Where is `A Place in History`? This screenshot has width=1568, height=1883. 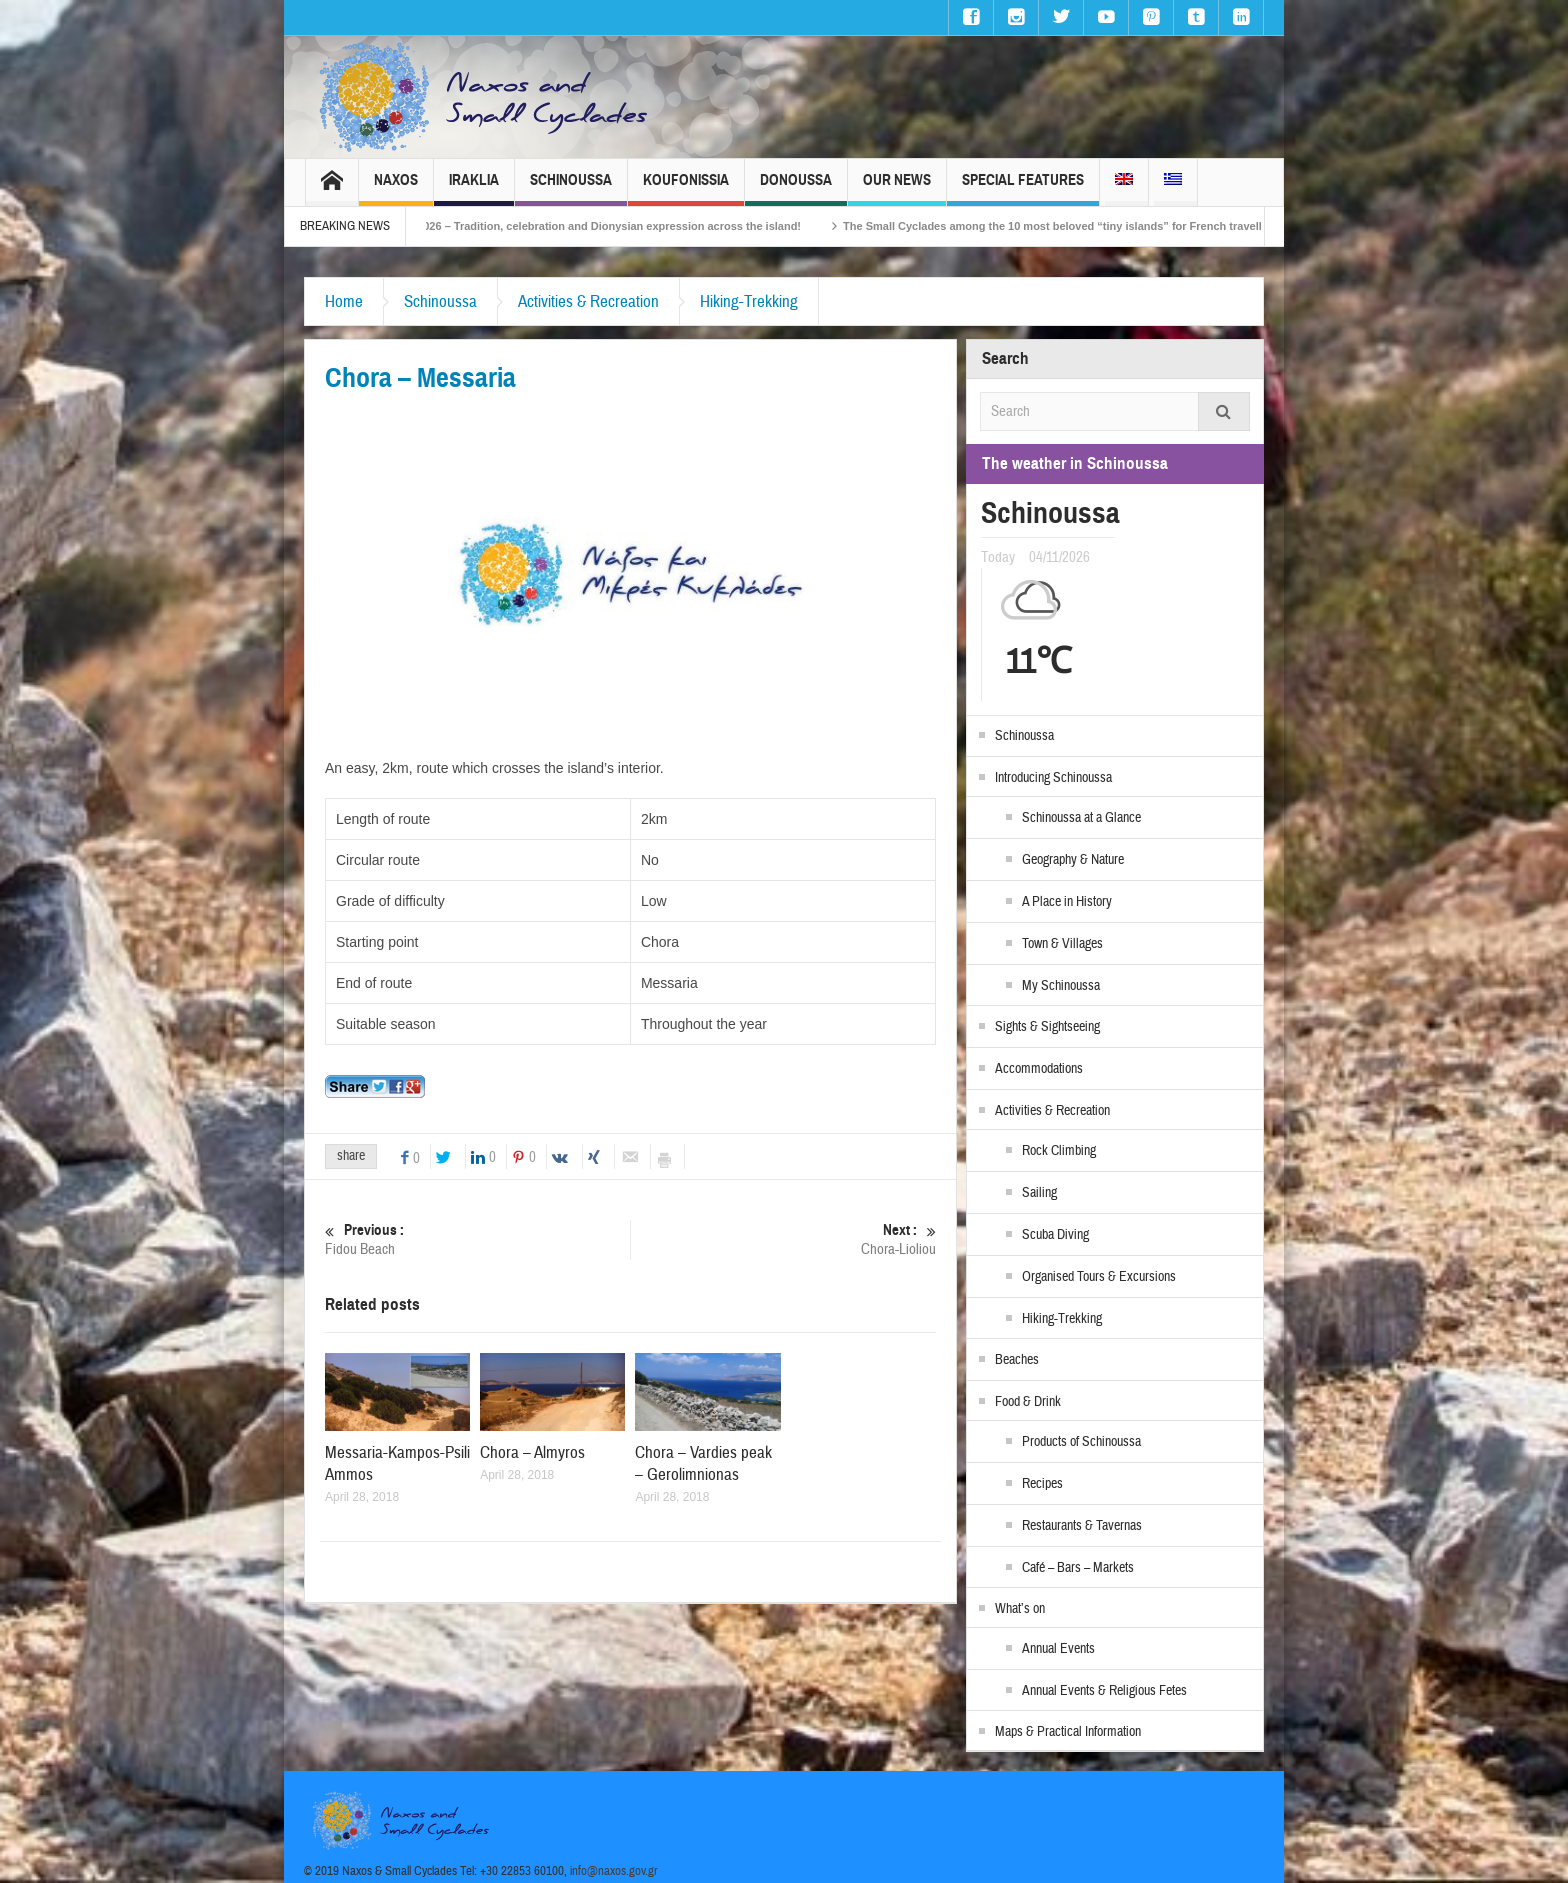
A Place in History is located at coordinates (1067, 902).